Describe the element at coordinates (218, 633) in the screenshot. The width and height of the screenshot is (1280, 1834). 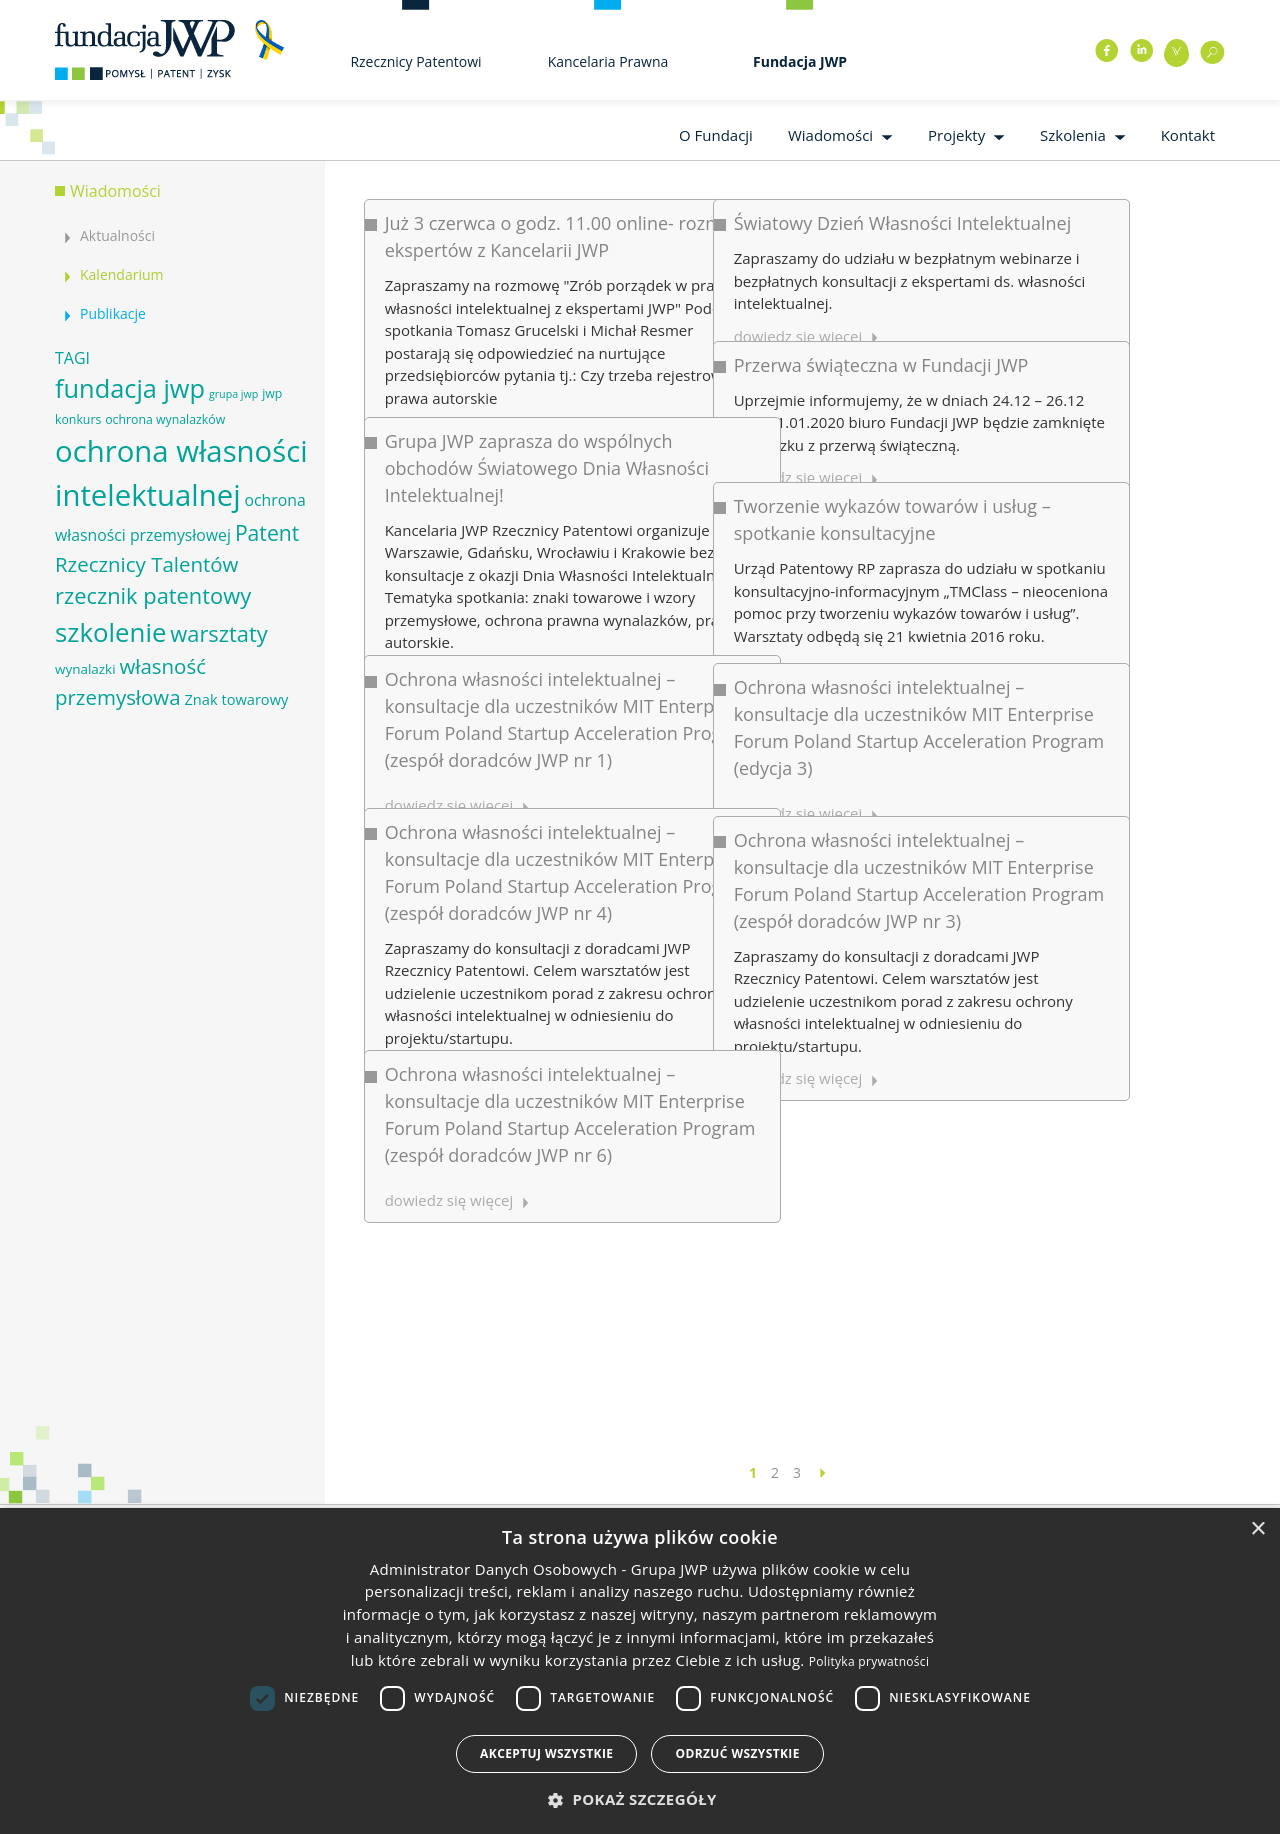
I see `warsztaty [warsztaty (17 elementów)]` at that location.